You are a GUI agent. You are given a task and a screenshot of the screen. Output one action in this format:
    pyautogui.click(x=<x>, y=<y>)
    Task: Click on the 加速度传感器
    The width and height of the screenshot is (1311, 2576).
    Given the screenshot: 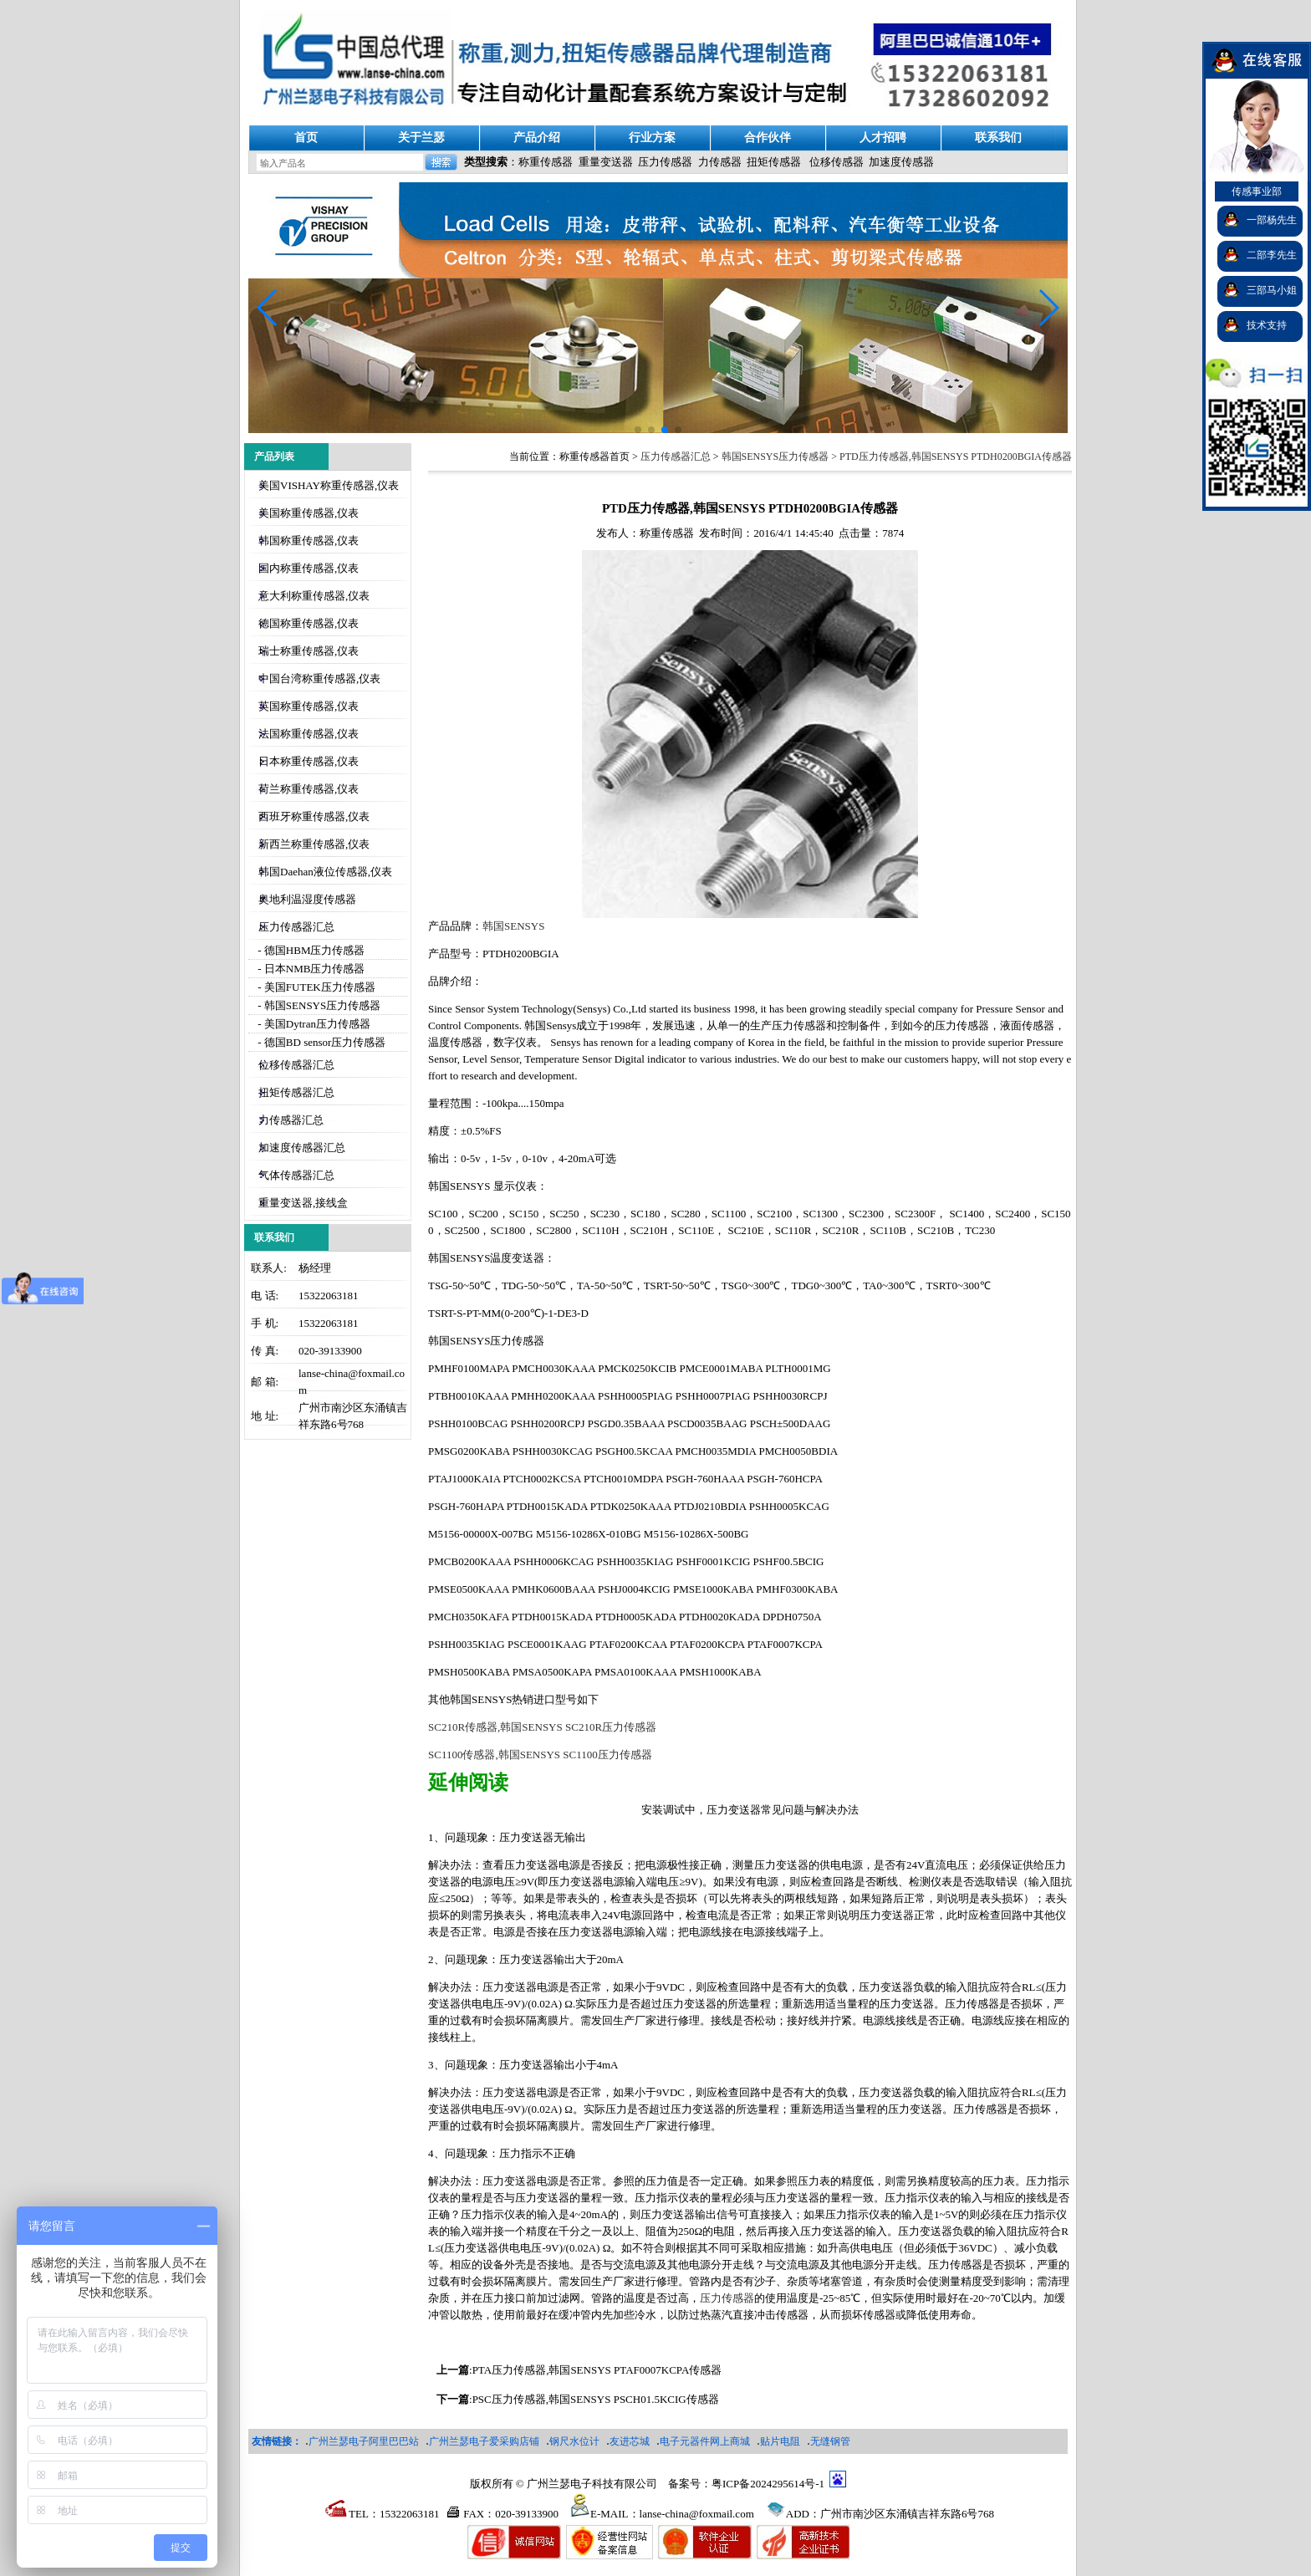 What is the action you would take?
    pyautogui.click(x=901, y=162)
    